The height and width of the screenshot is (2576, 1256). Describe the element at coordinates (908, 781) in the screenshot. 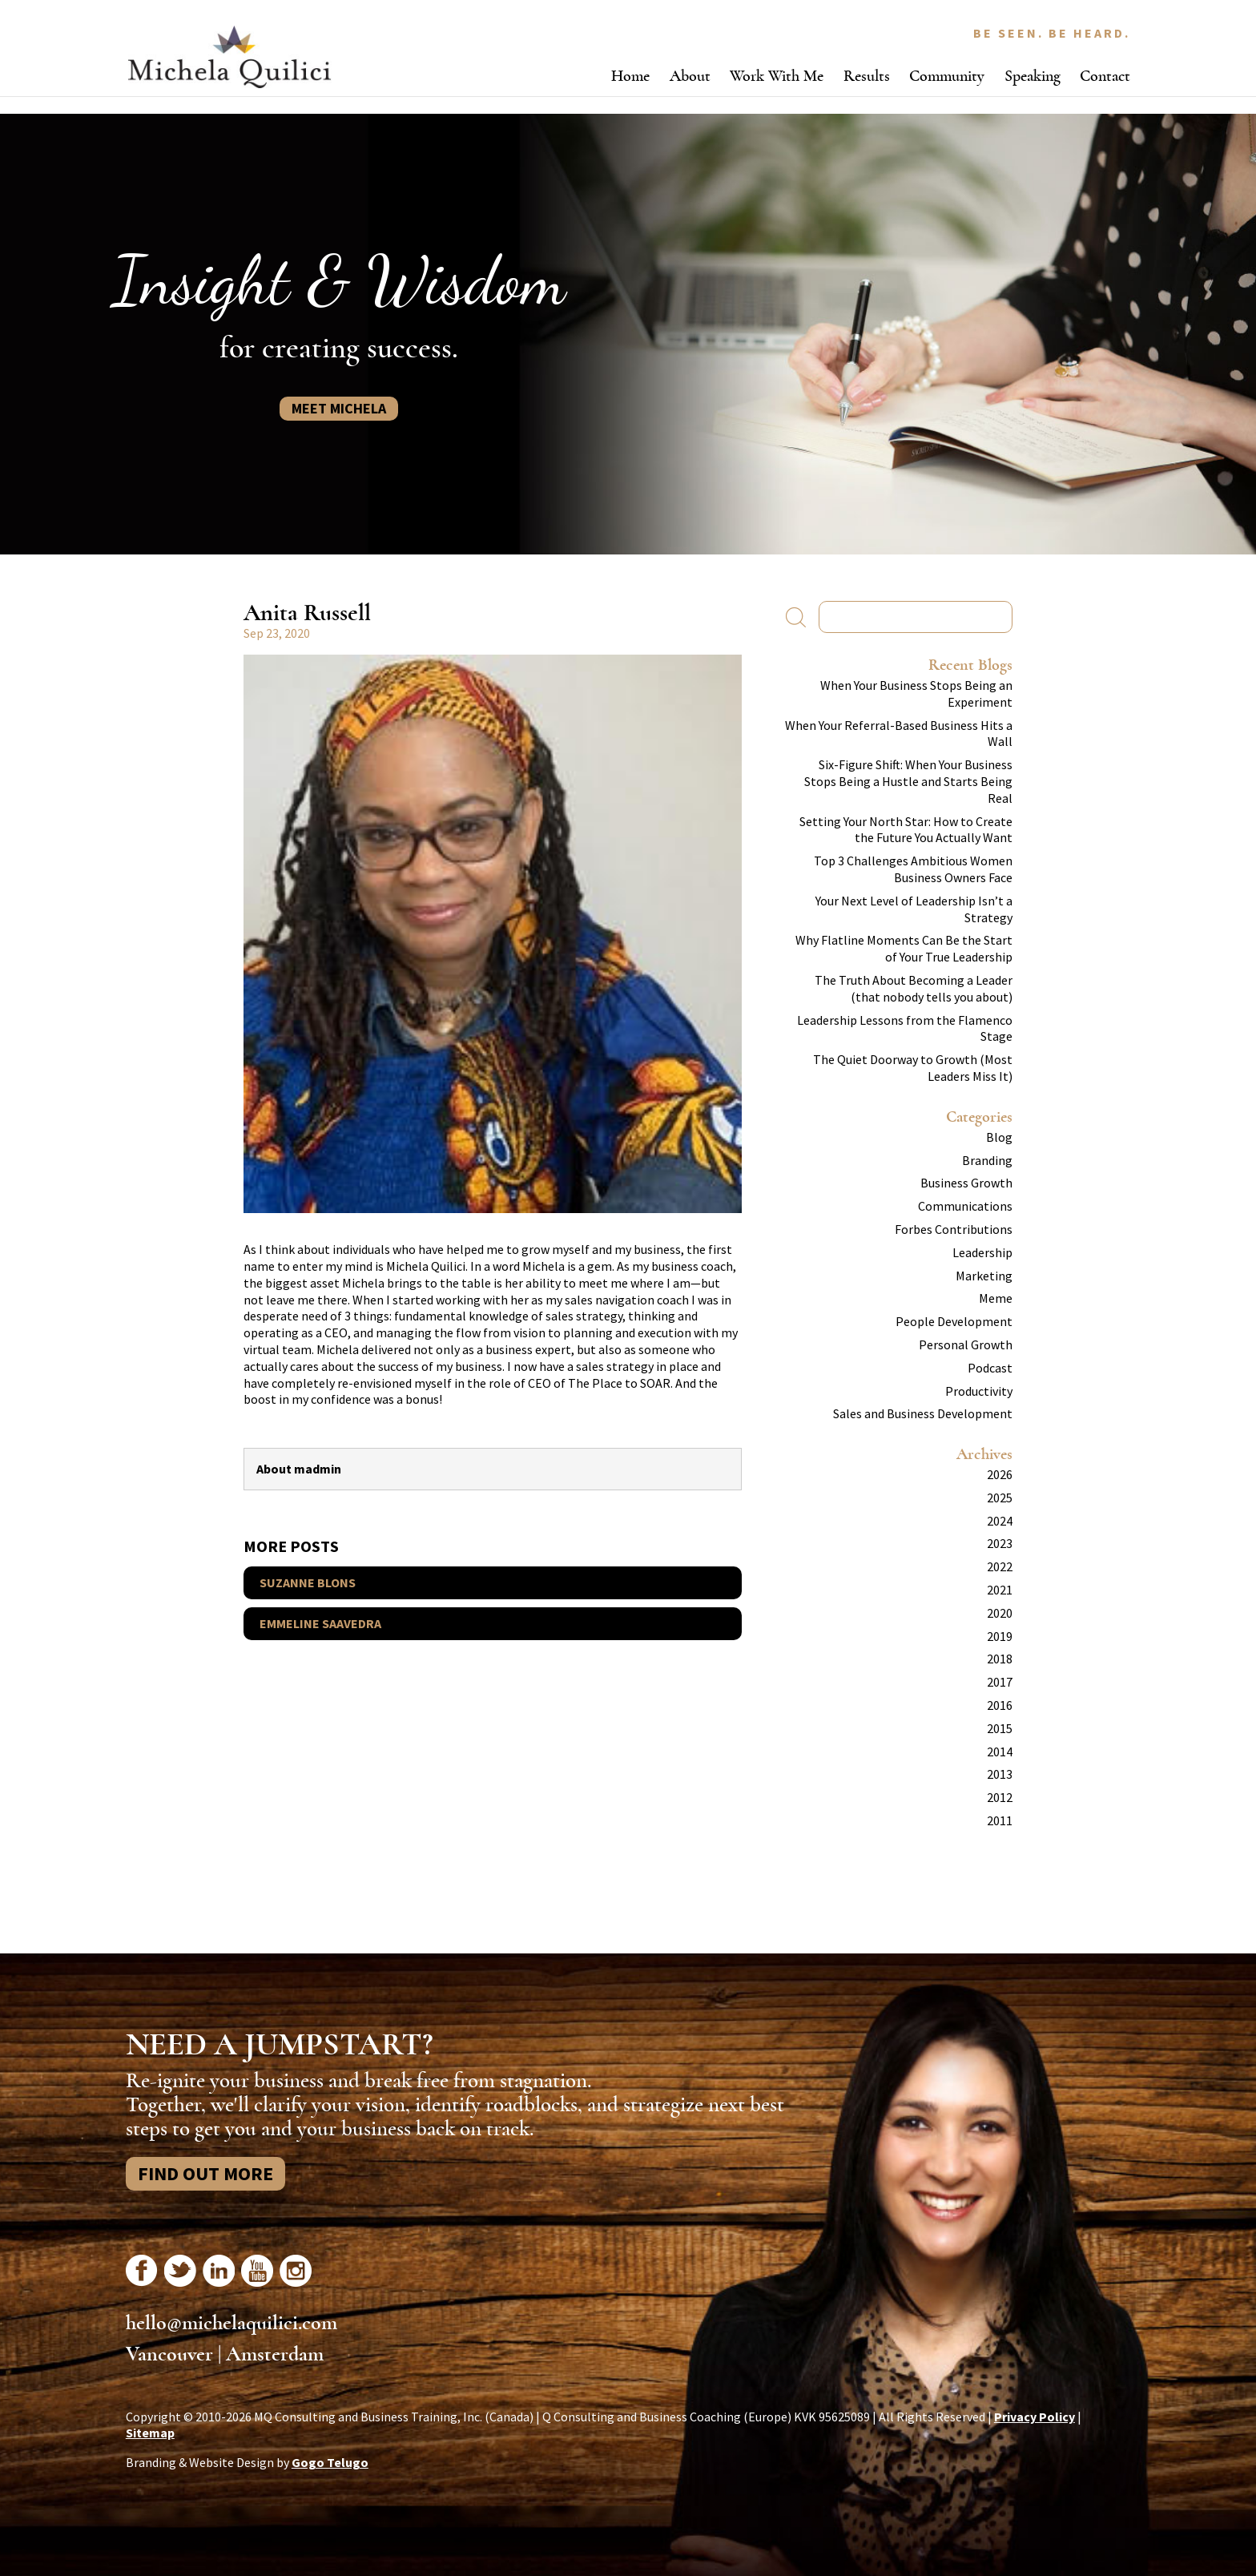

I see `Six-Figure Shift: When Your Business Stops Being a Hustle and Starts Being Real` at that location.